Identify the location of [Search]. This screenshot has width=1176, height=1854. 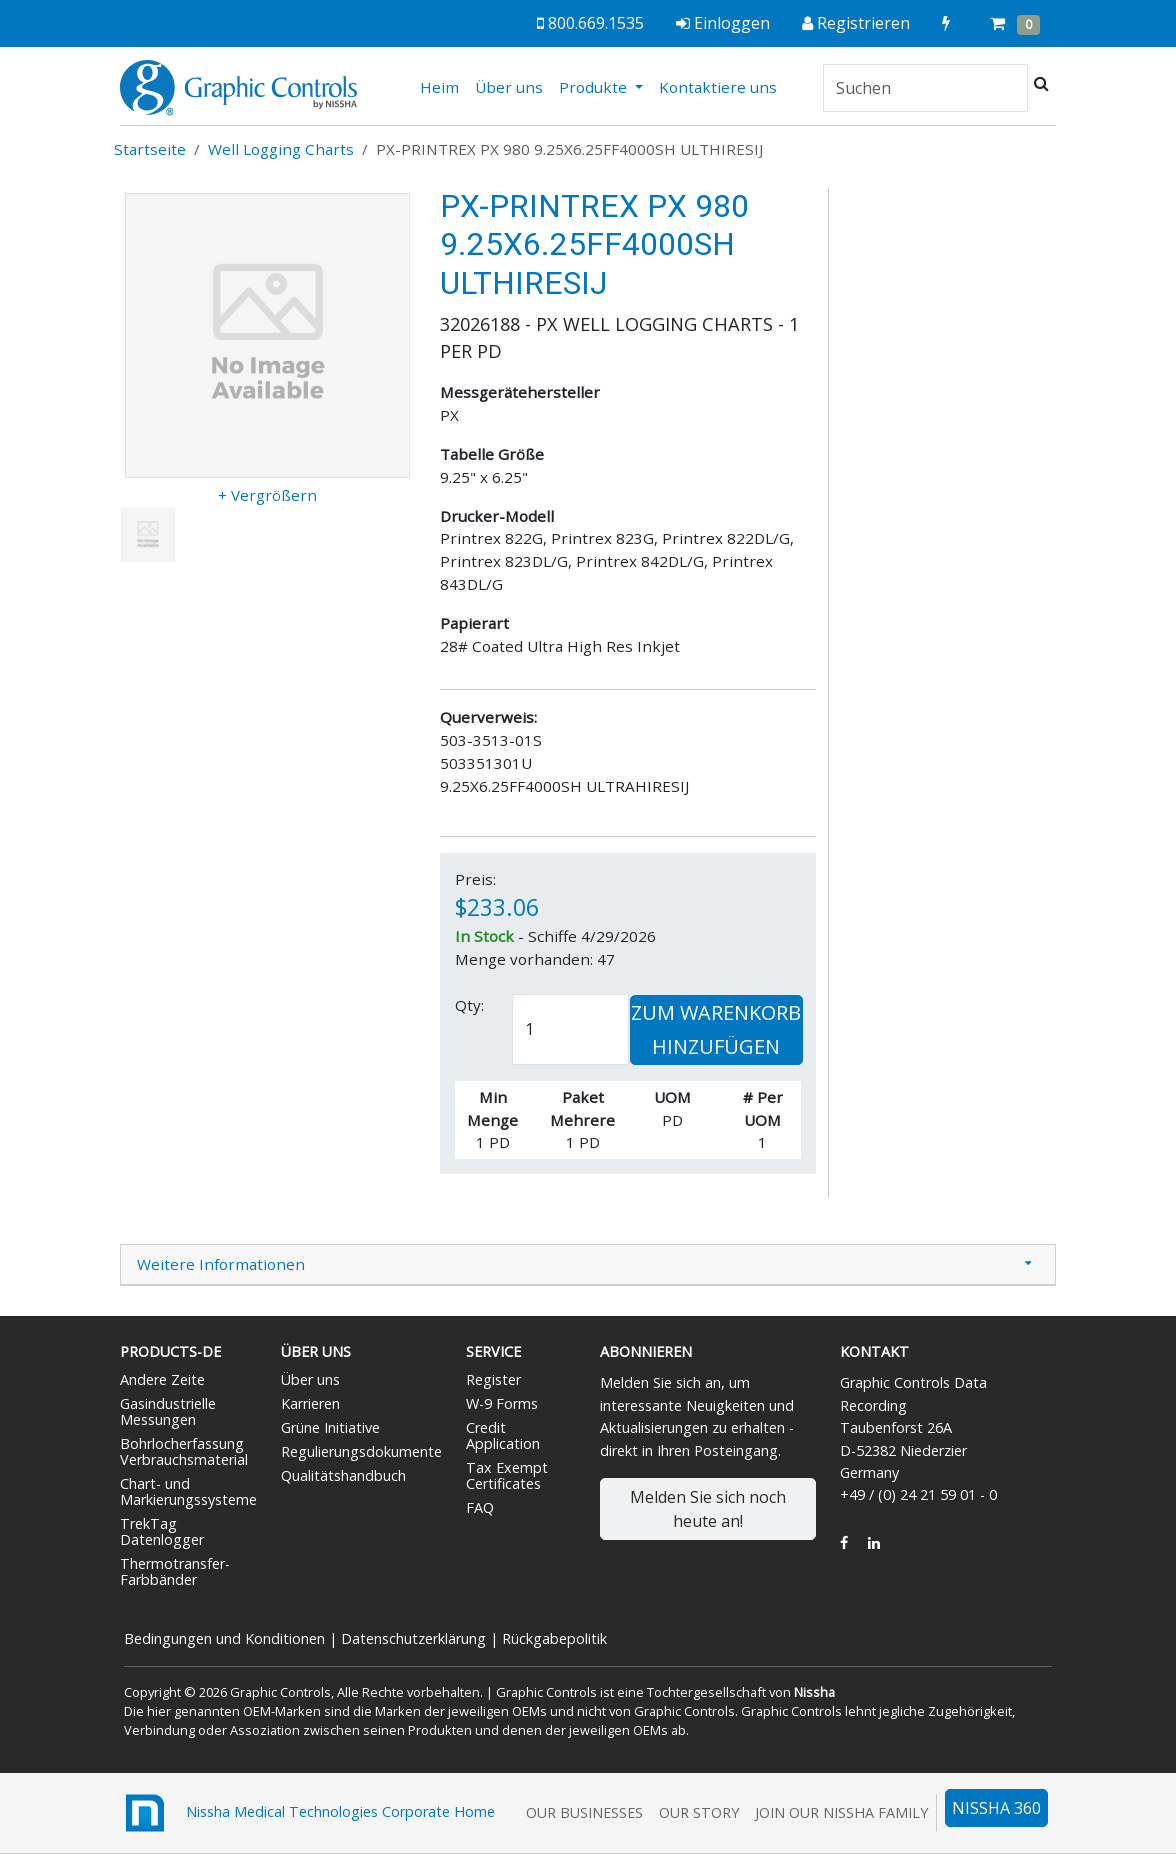
(925, 88).